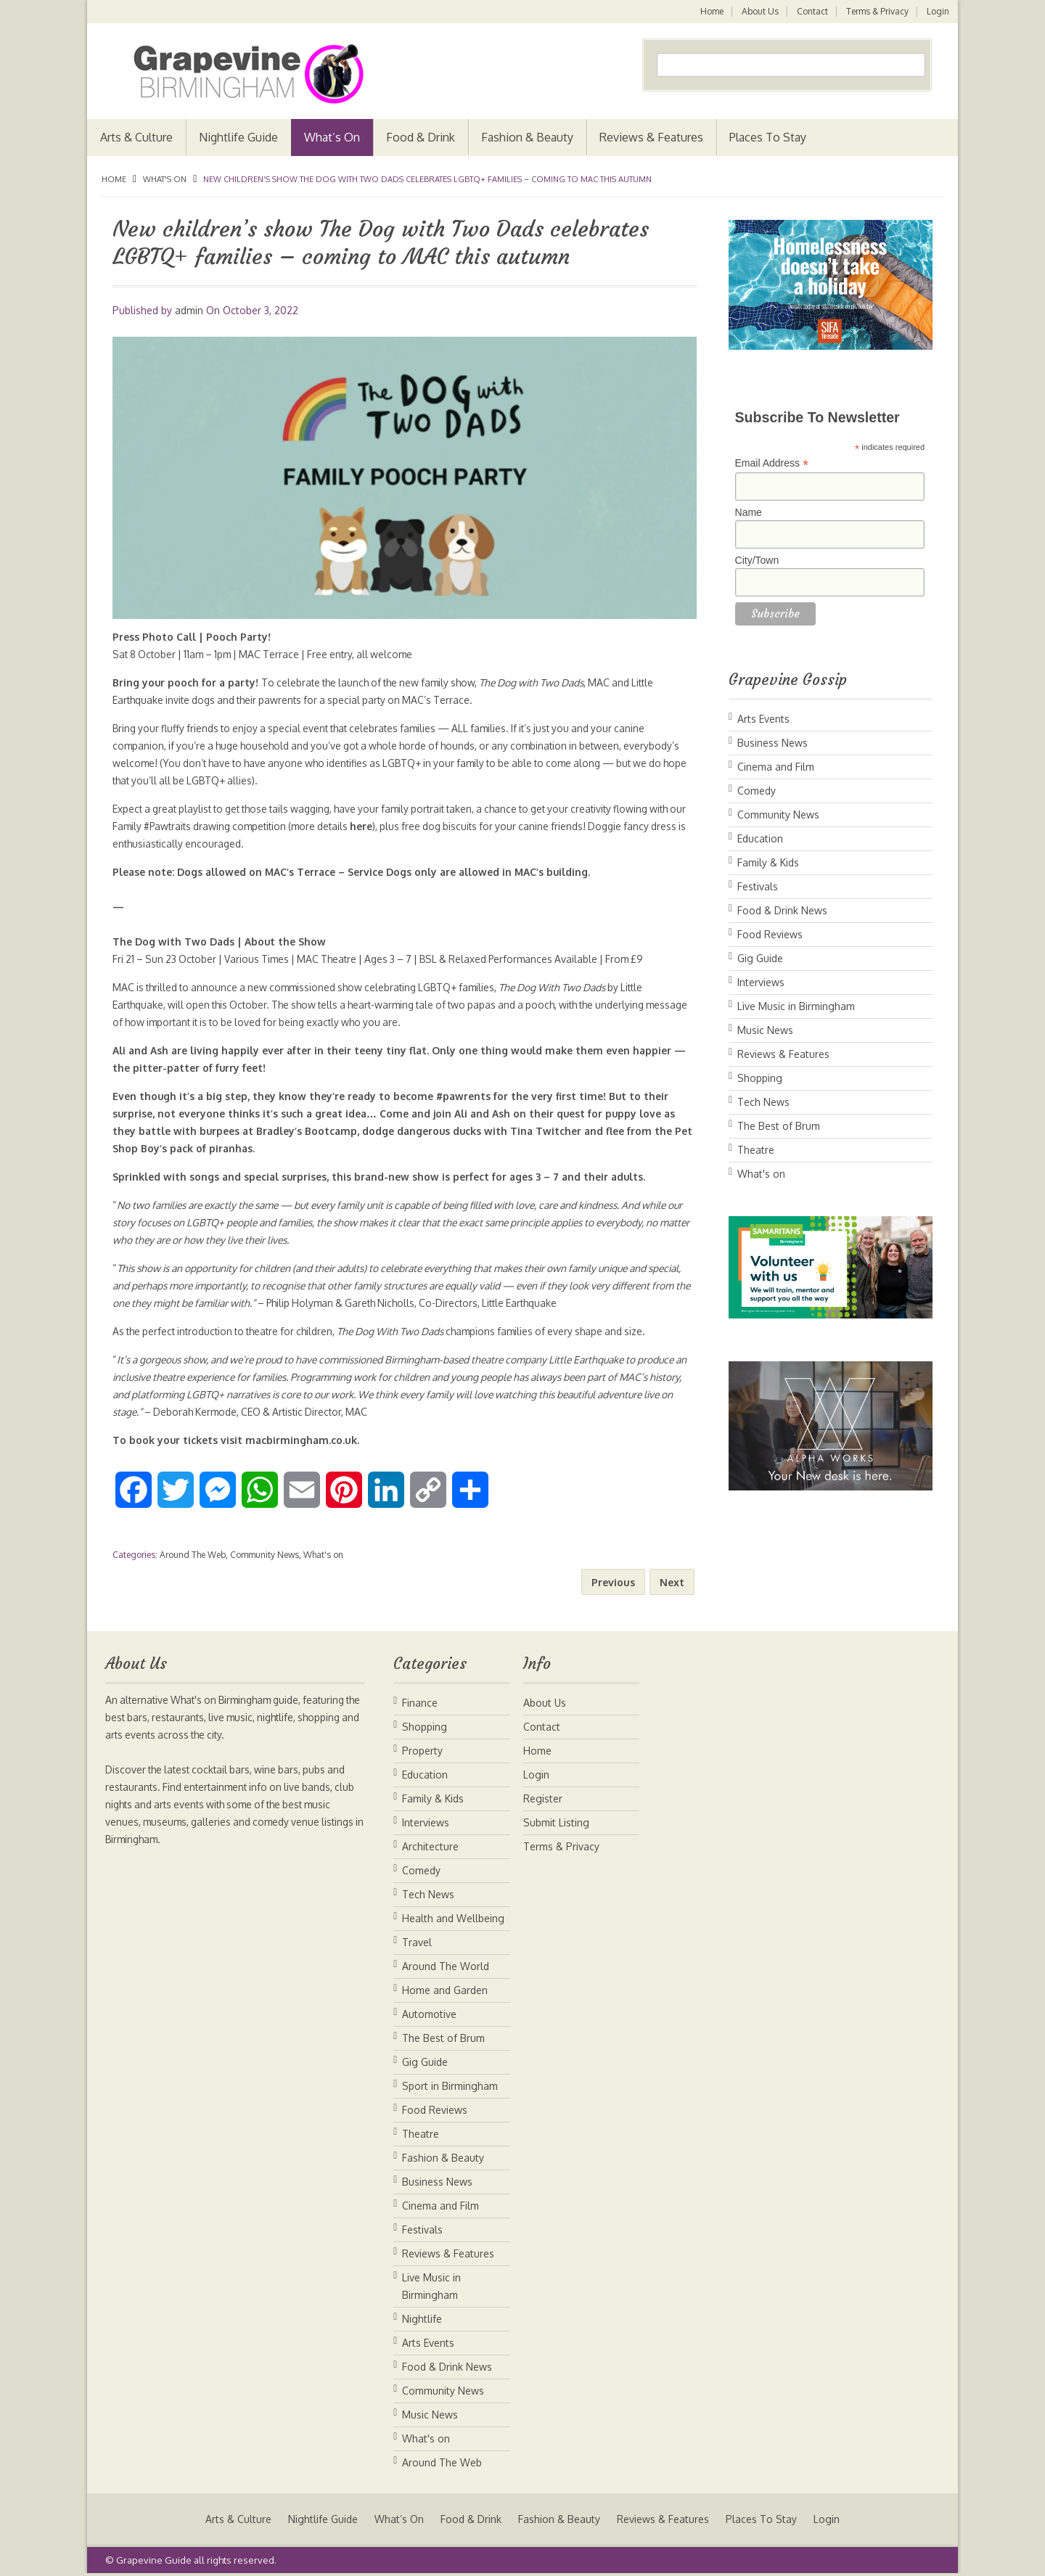 The height and width of the screenshot is (2576, 1045). Describe the element at coordinates (772, 743) in the screenshot. I see `Business News` at that location.